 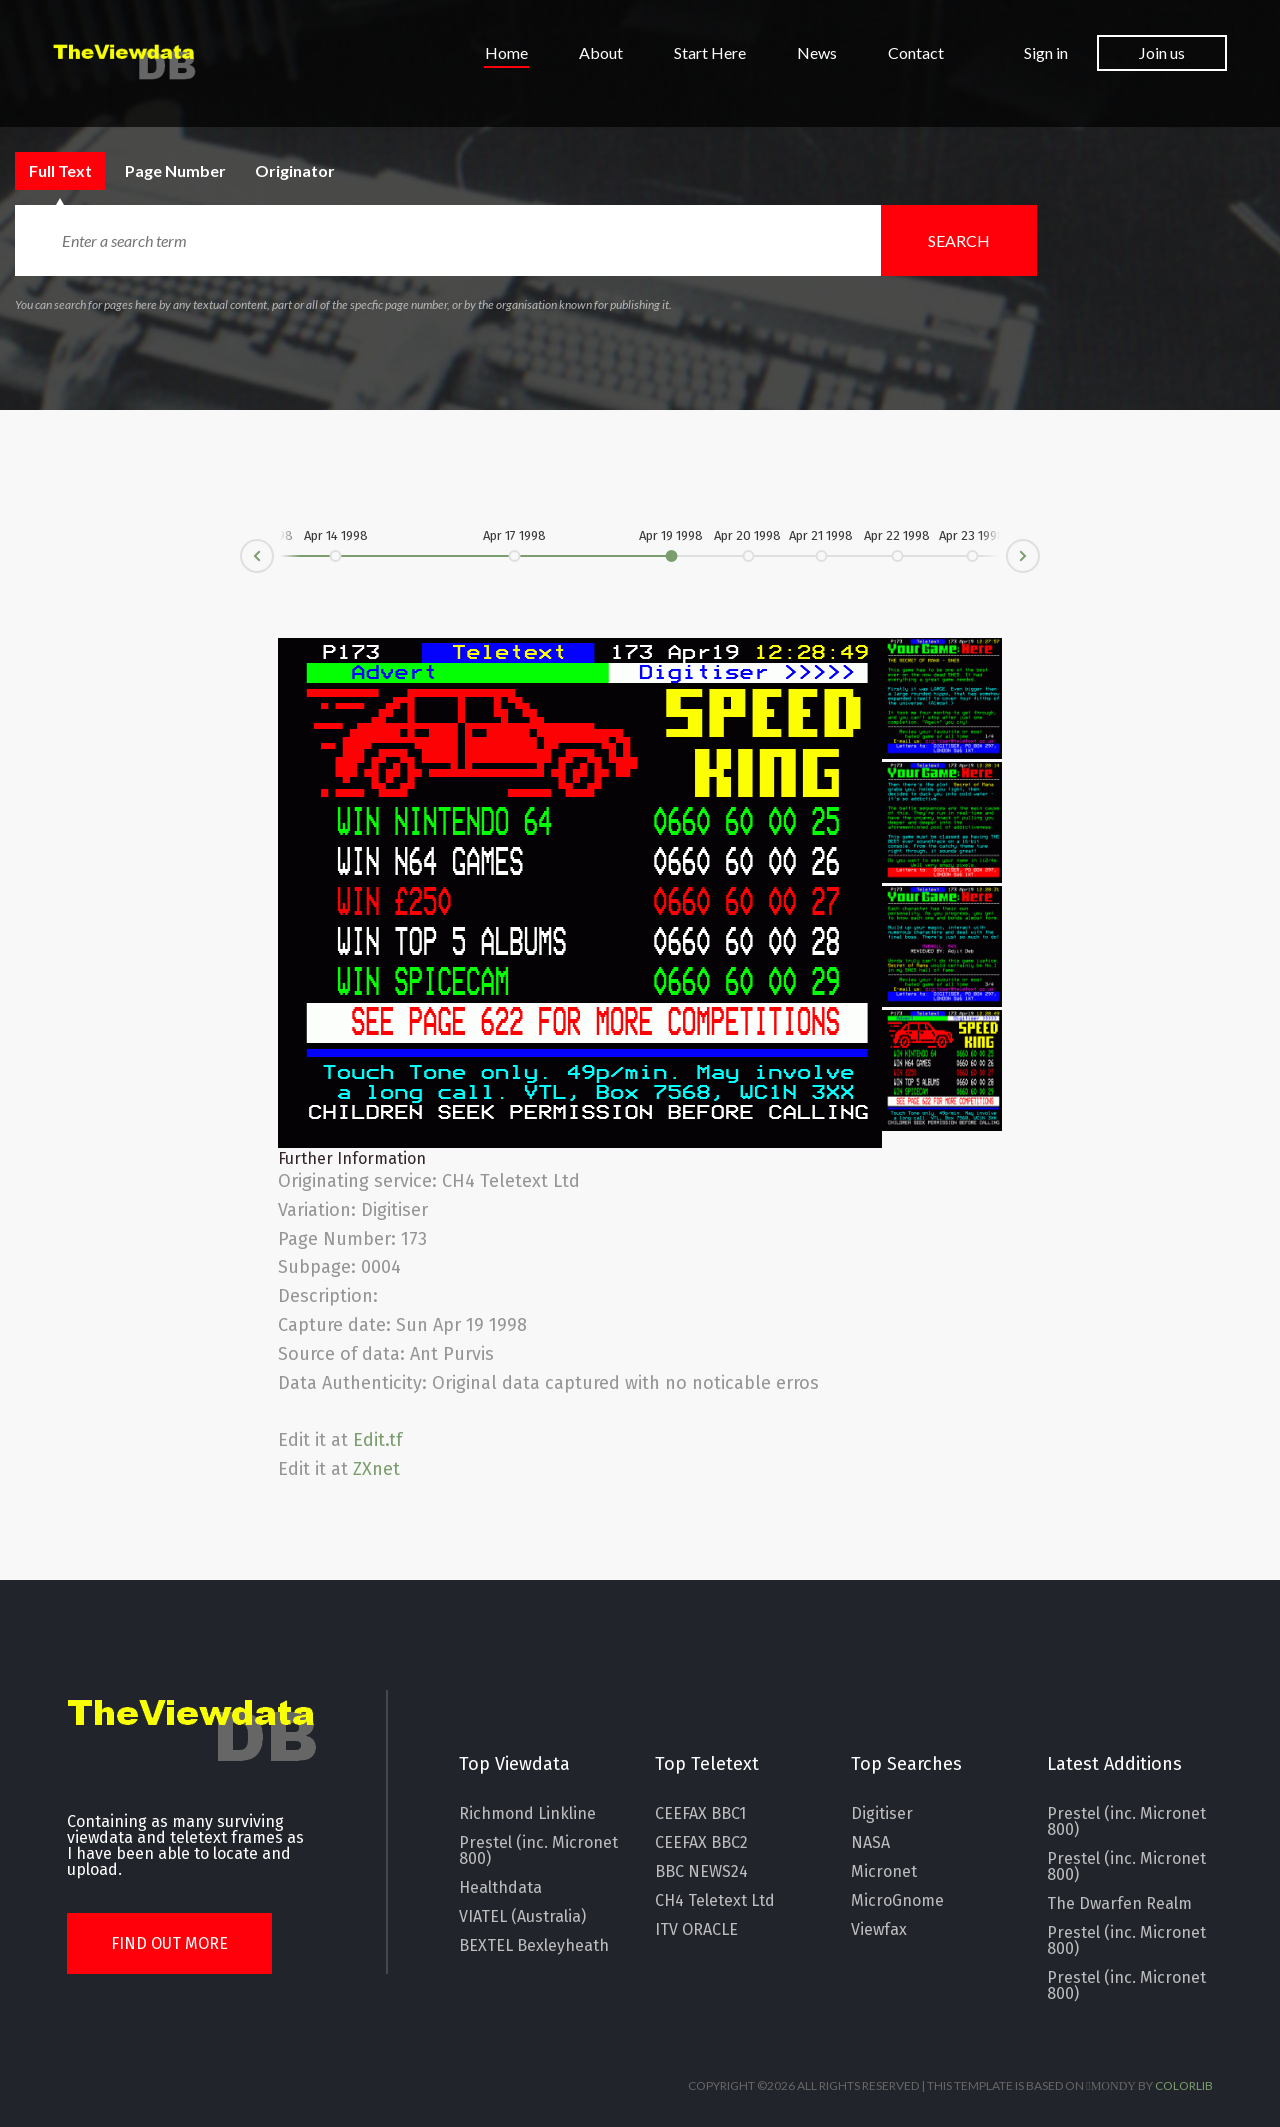 I want to click on Join us, so click(x=1162, y=52).